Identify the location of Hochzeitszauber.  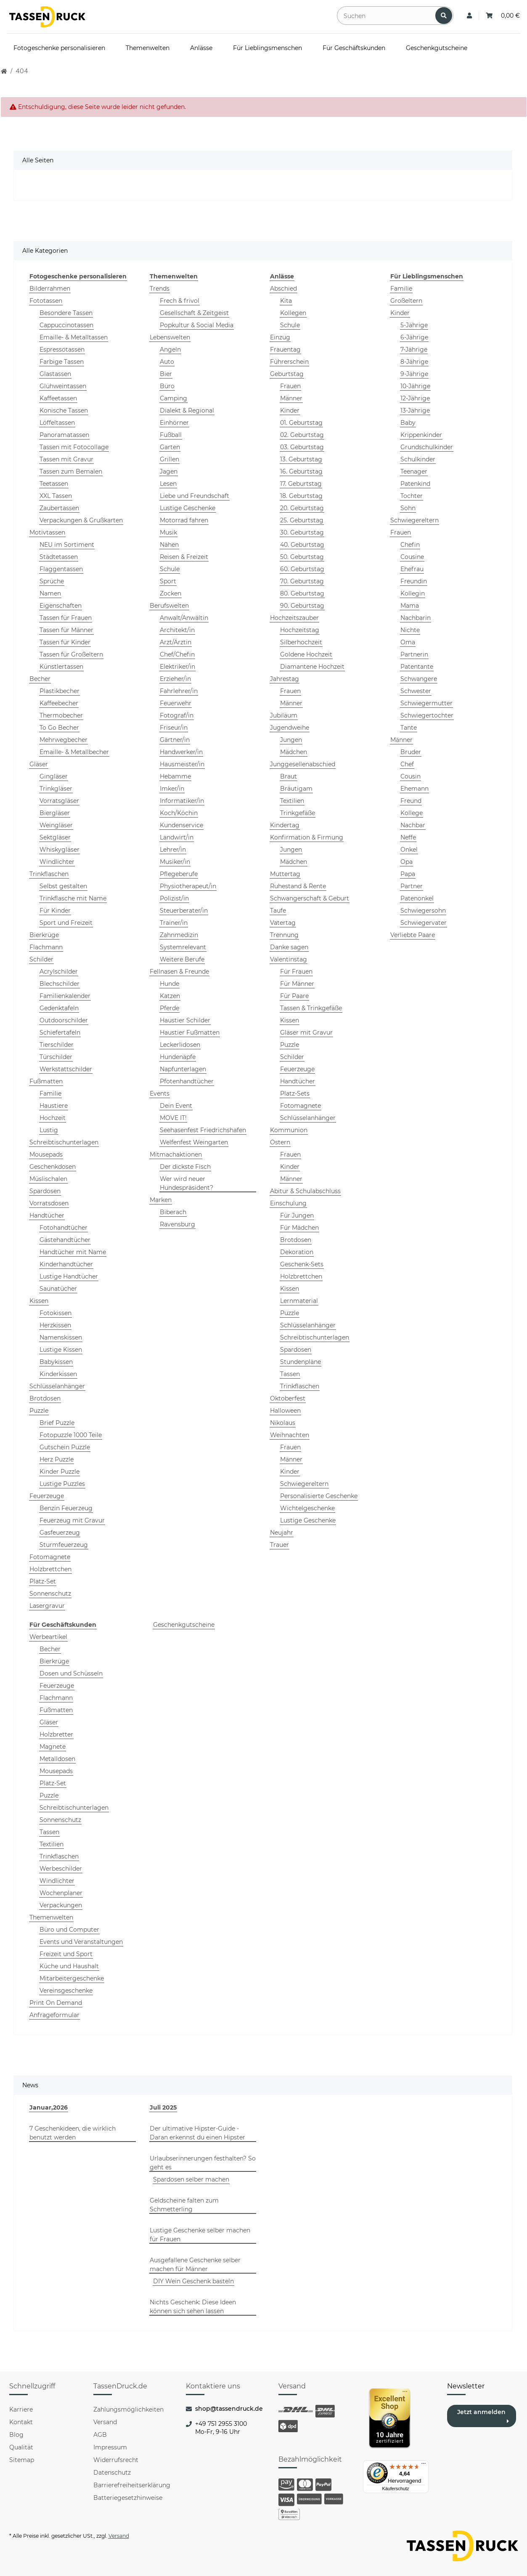
(294, 618).